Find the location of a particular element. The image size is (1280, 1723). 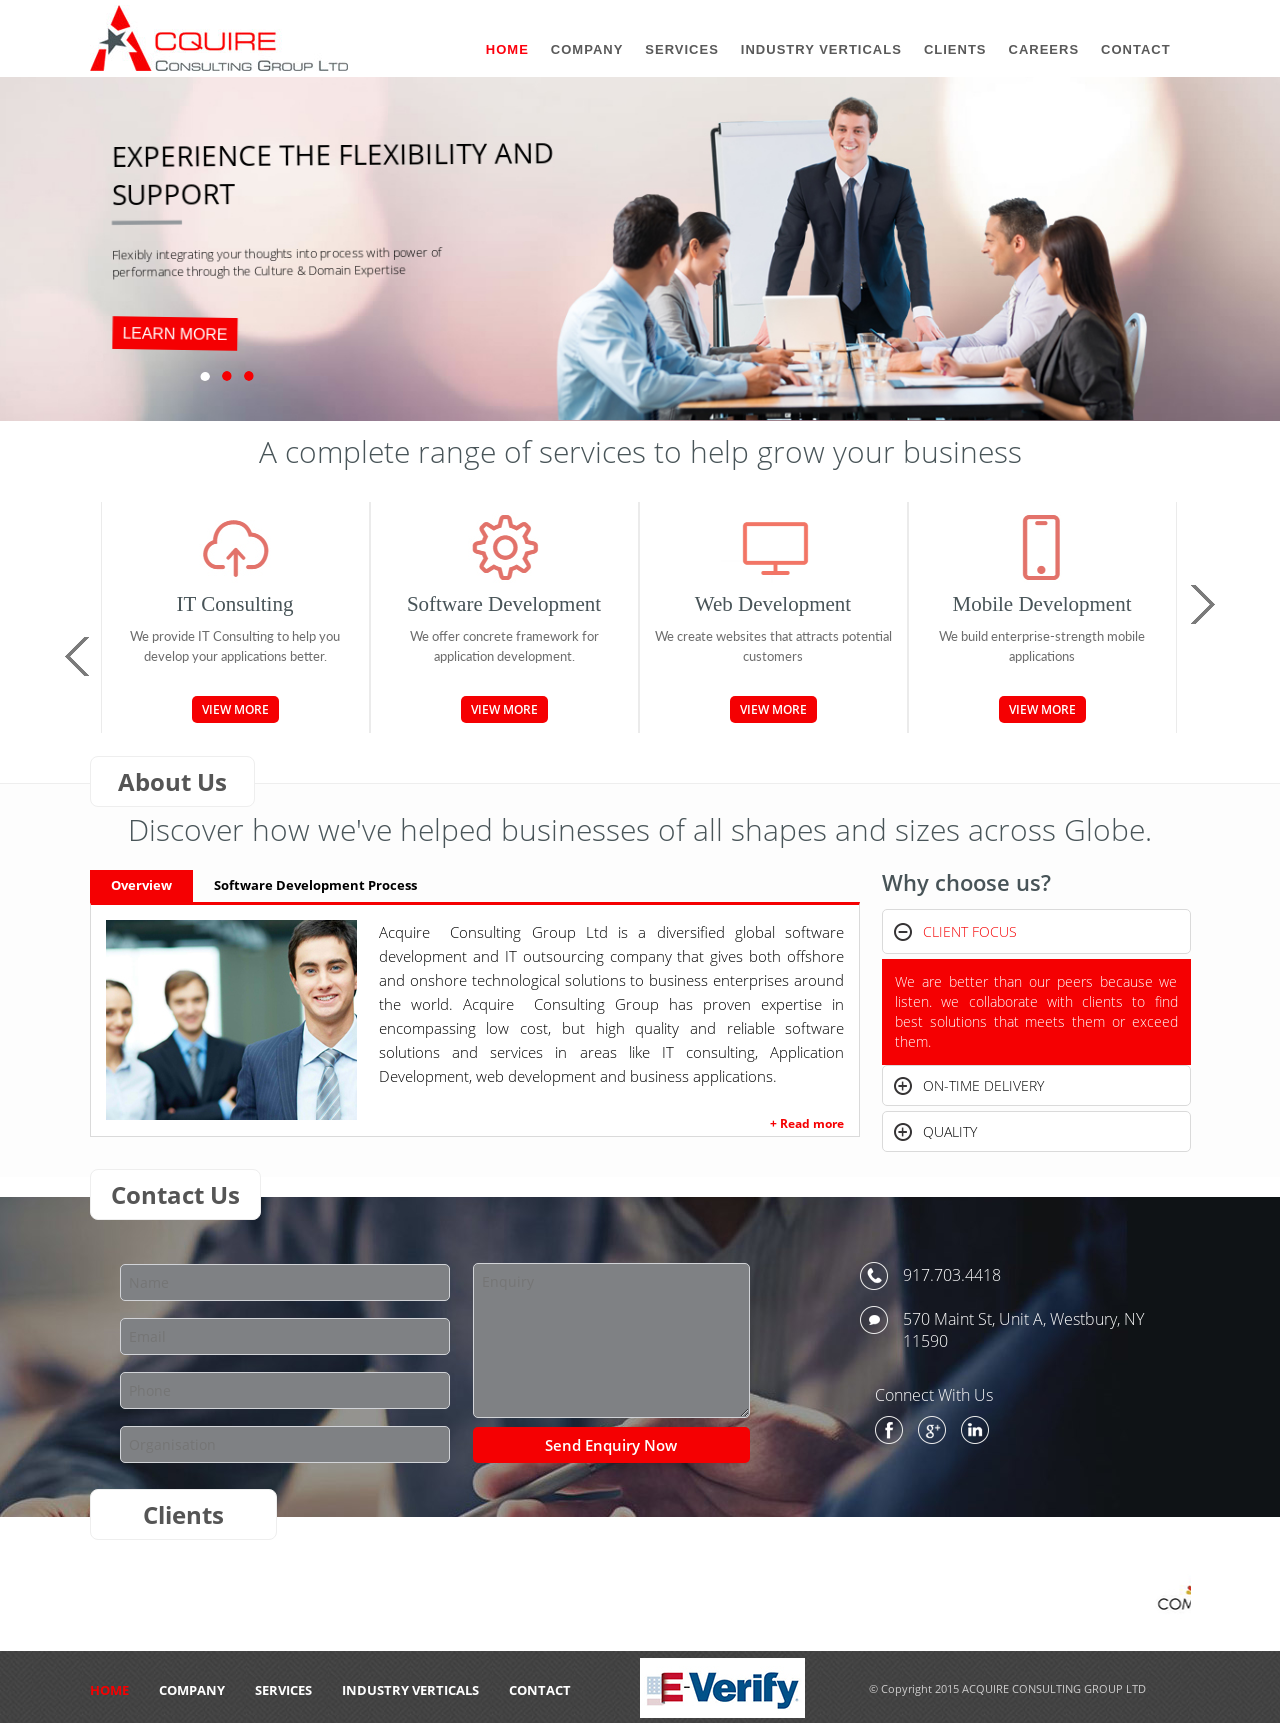

LEARN MORE is located at coordinates (175, 334).